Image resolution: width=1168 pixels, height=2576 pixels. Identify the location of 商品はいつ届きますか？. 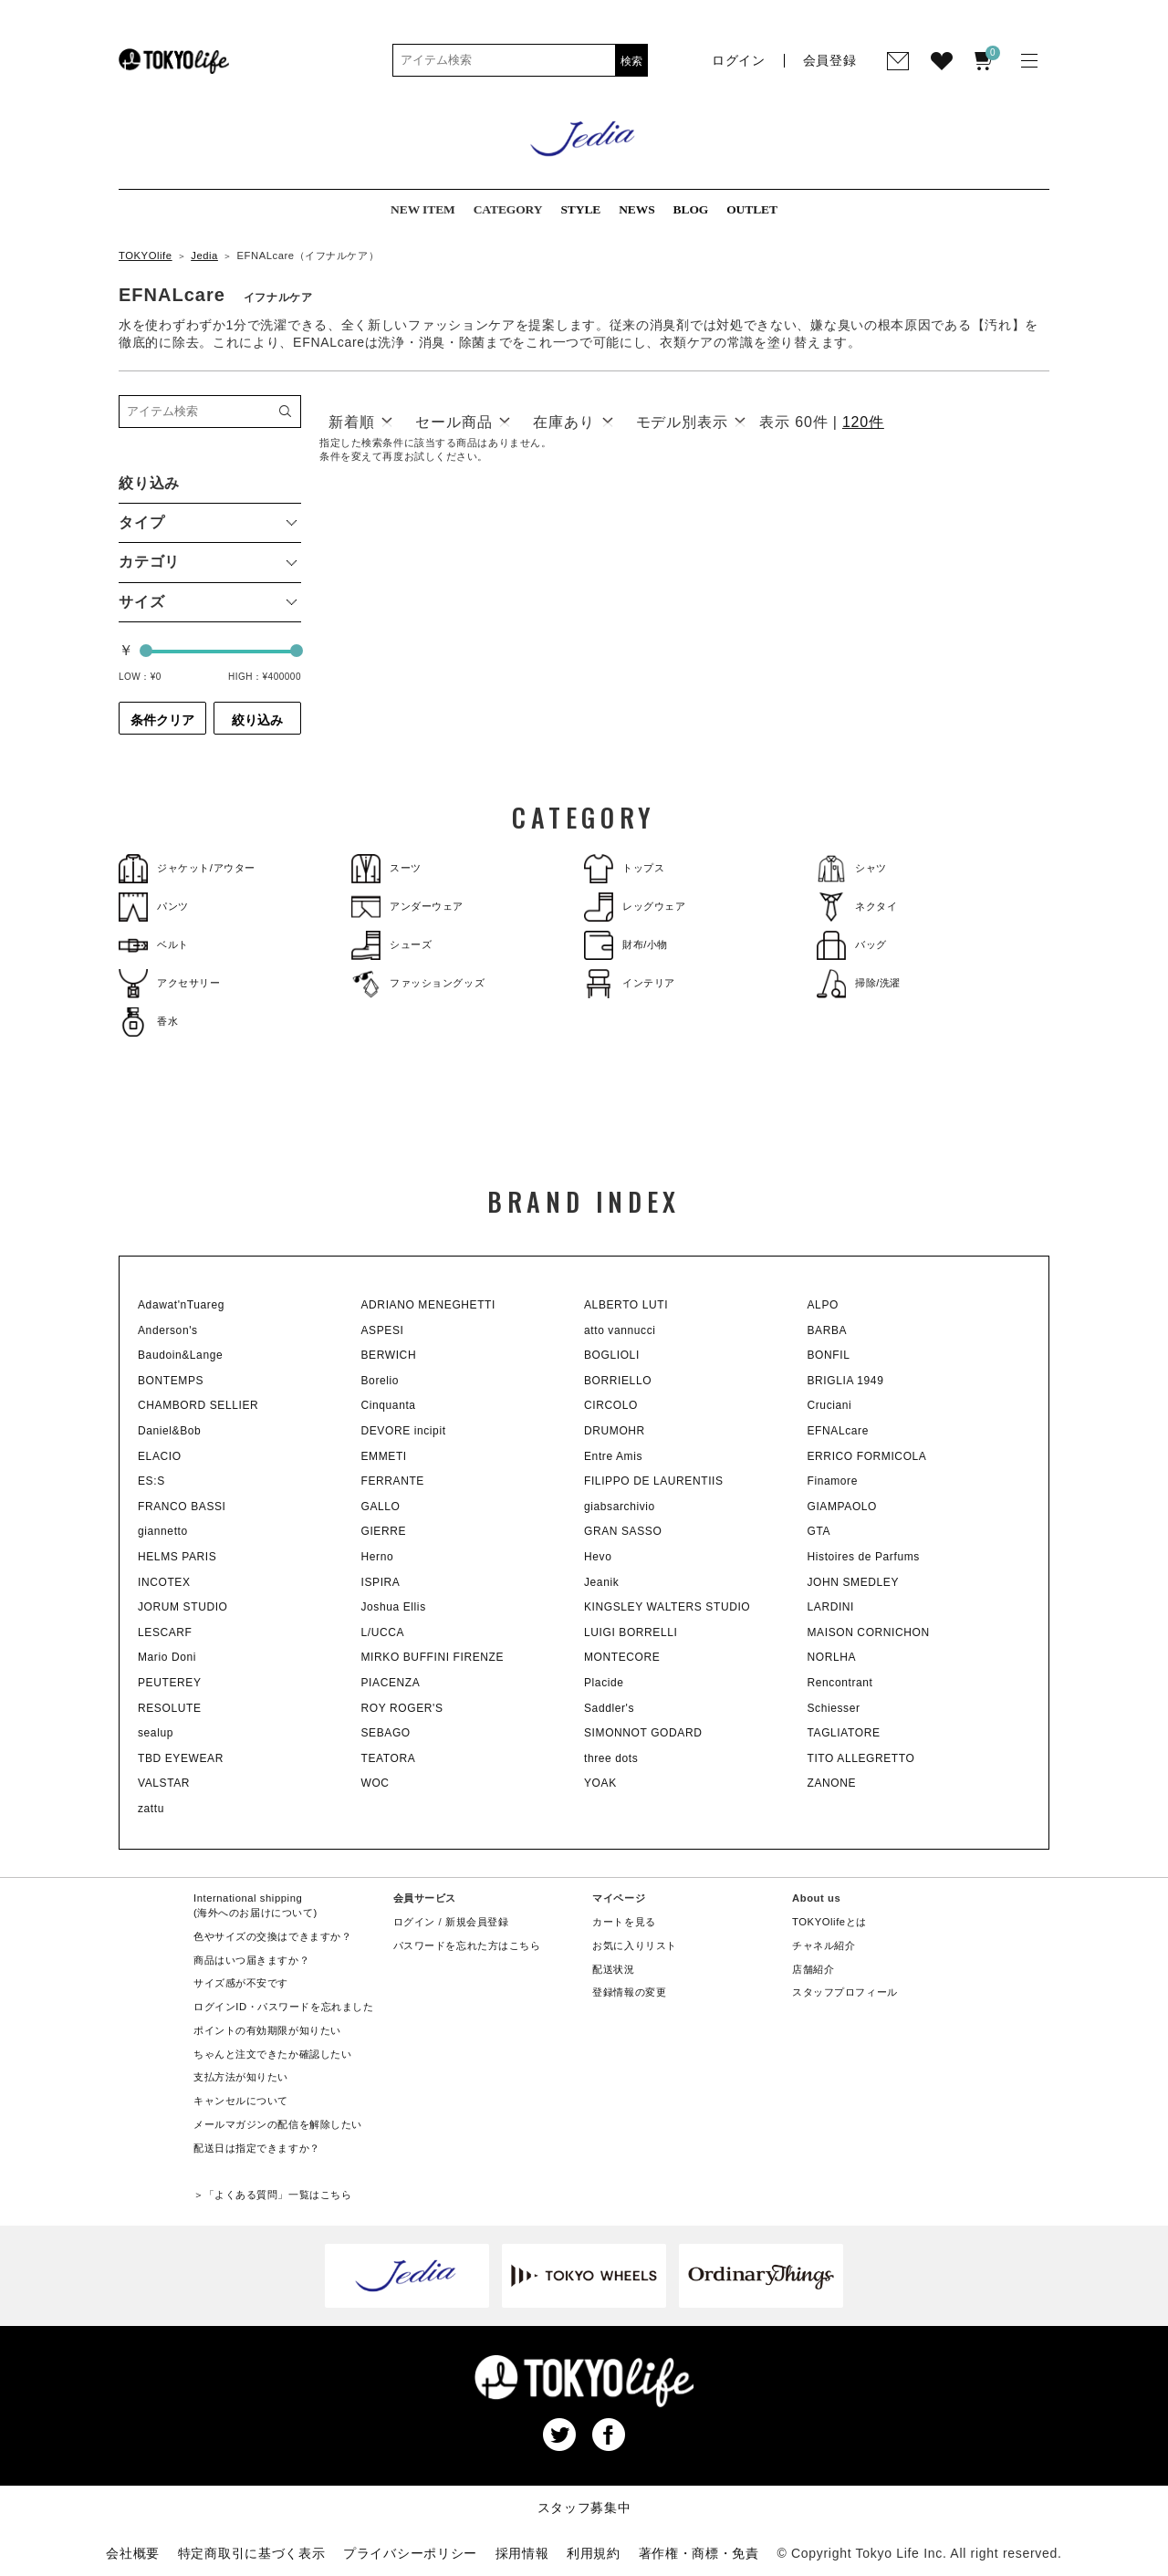
(251, 1960).